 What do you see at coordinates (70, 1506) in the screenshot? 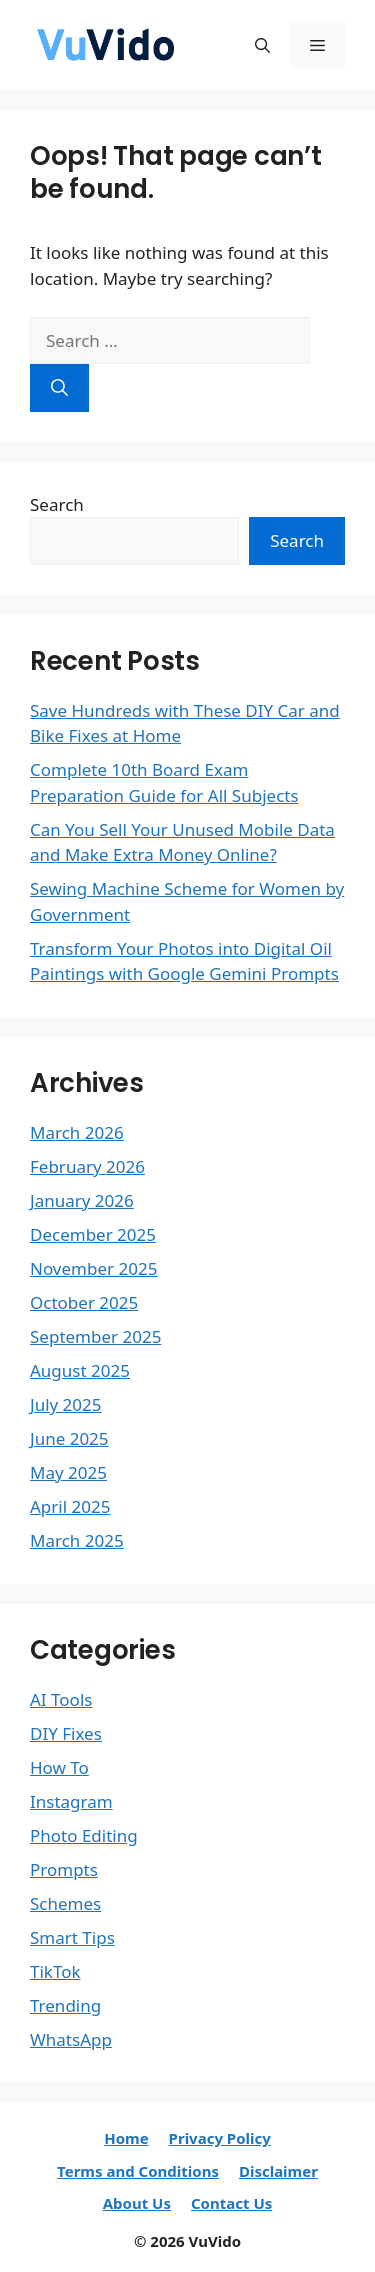
I see `April 2025` at bounding box center [70, 1506].